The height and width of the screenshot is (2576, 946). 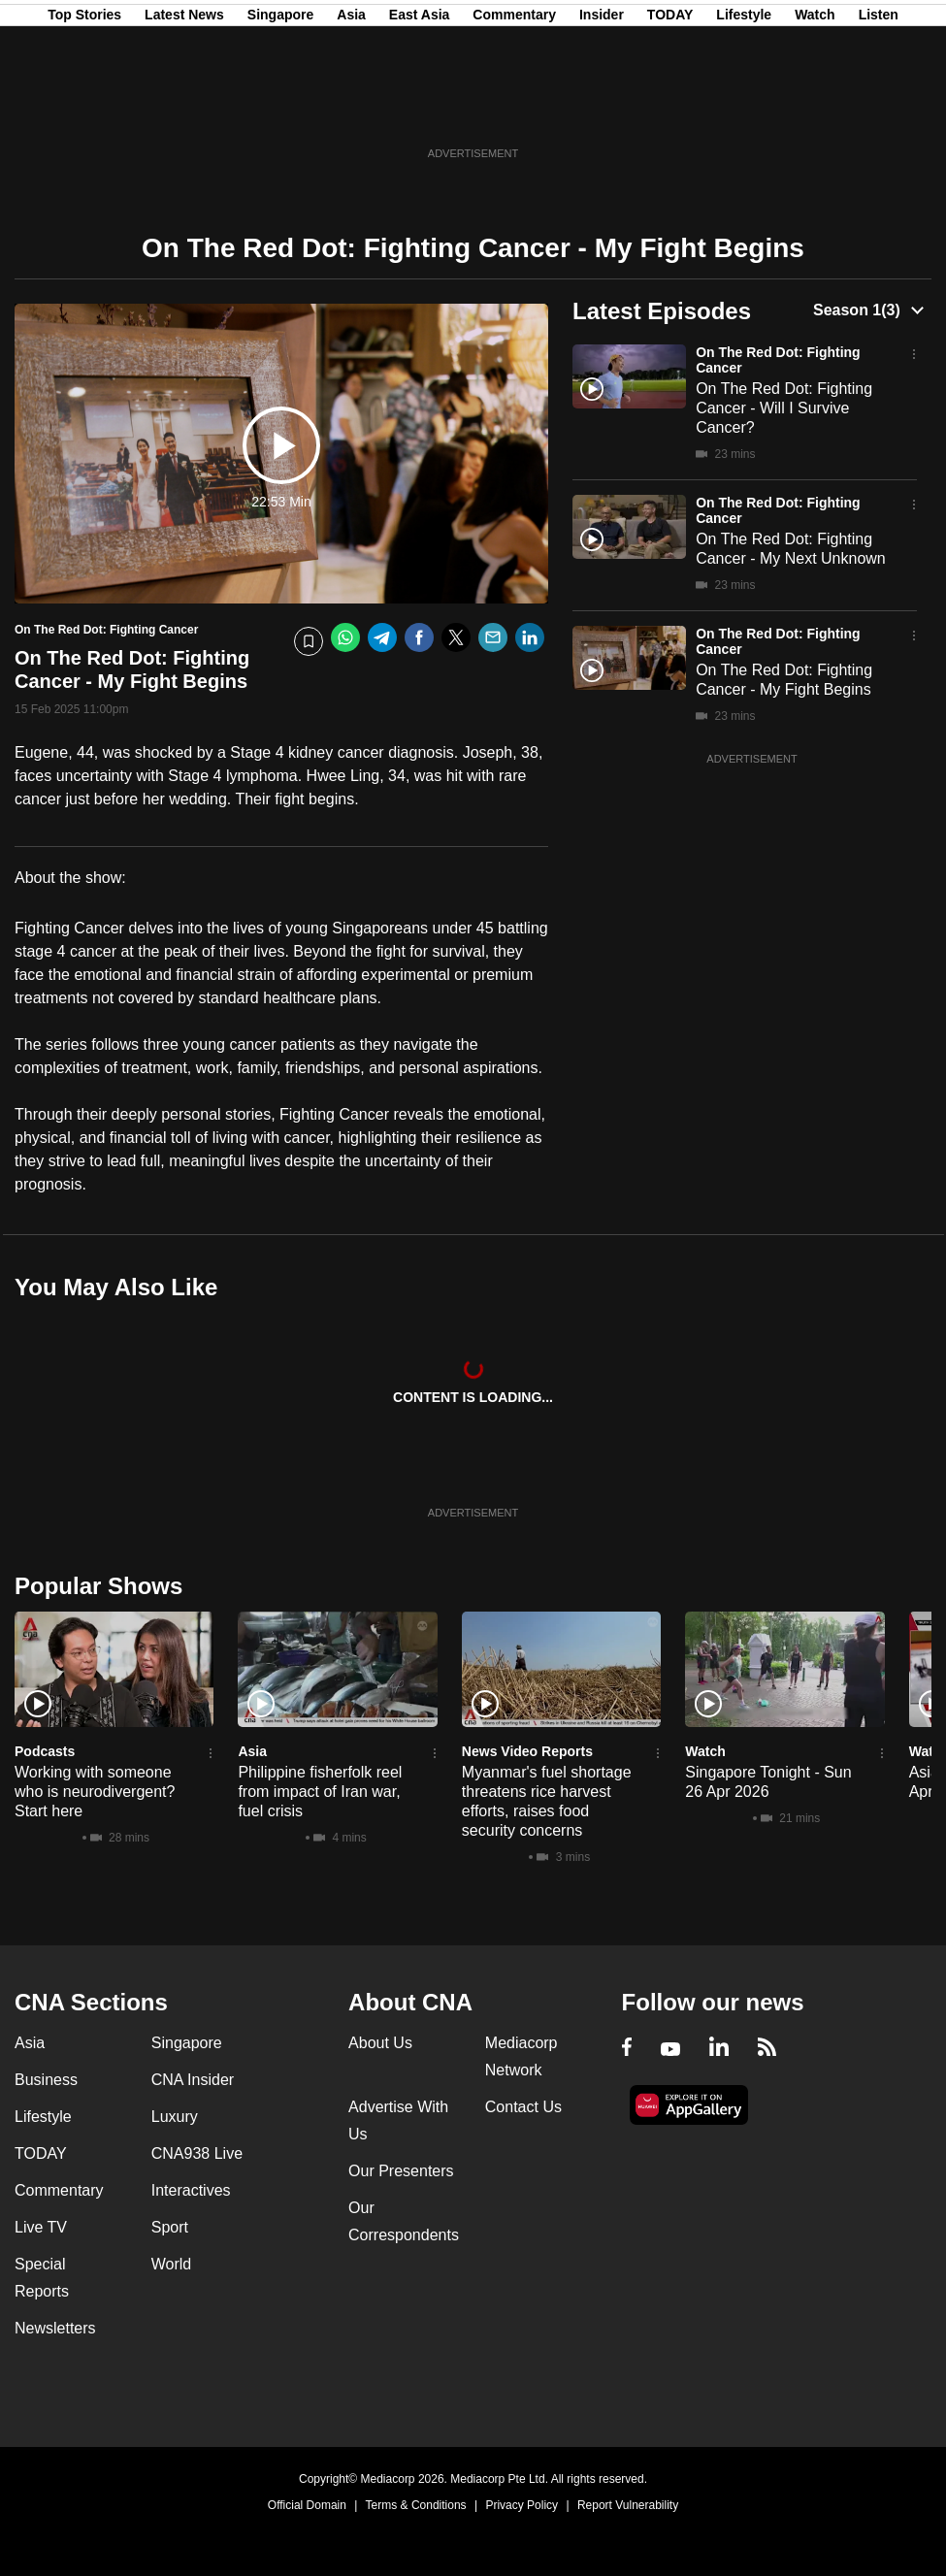 I want to click on Privacy Policy, so click(x=521, y=2505).